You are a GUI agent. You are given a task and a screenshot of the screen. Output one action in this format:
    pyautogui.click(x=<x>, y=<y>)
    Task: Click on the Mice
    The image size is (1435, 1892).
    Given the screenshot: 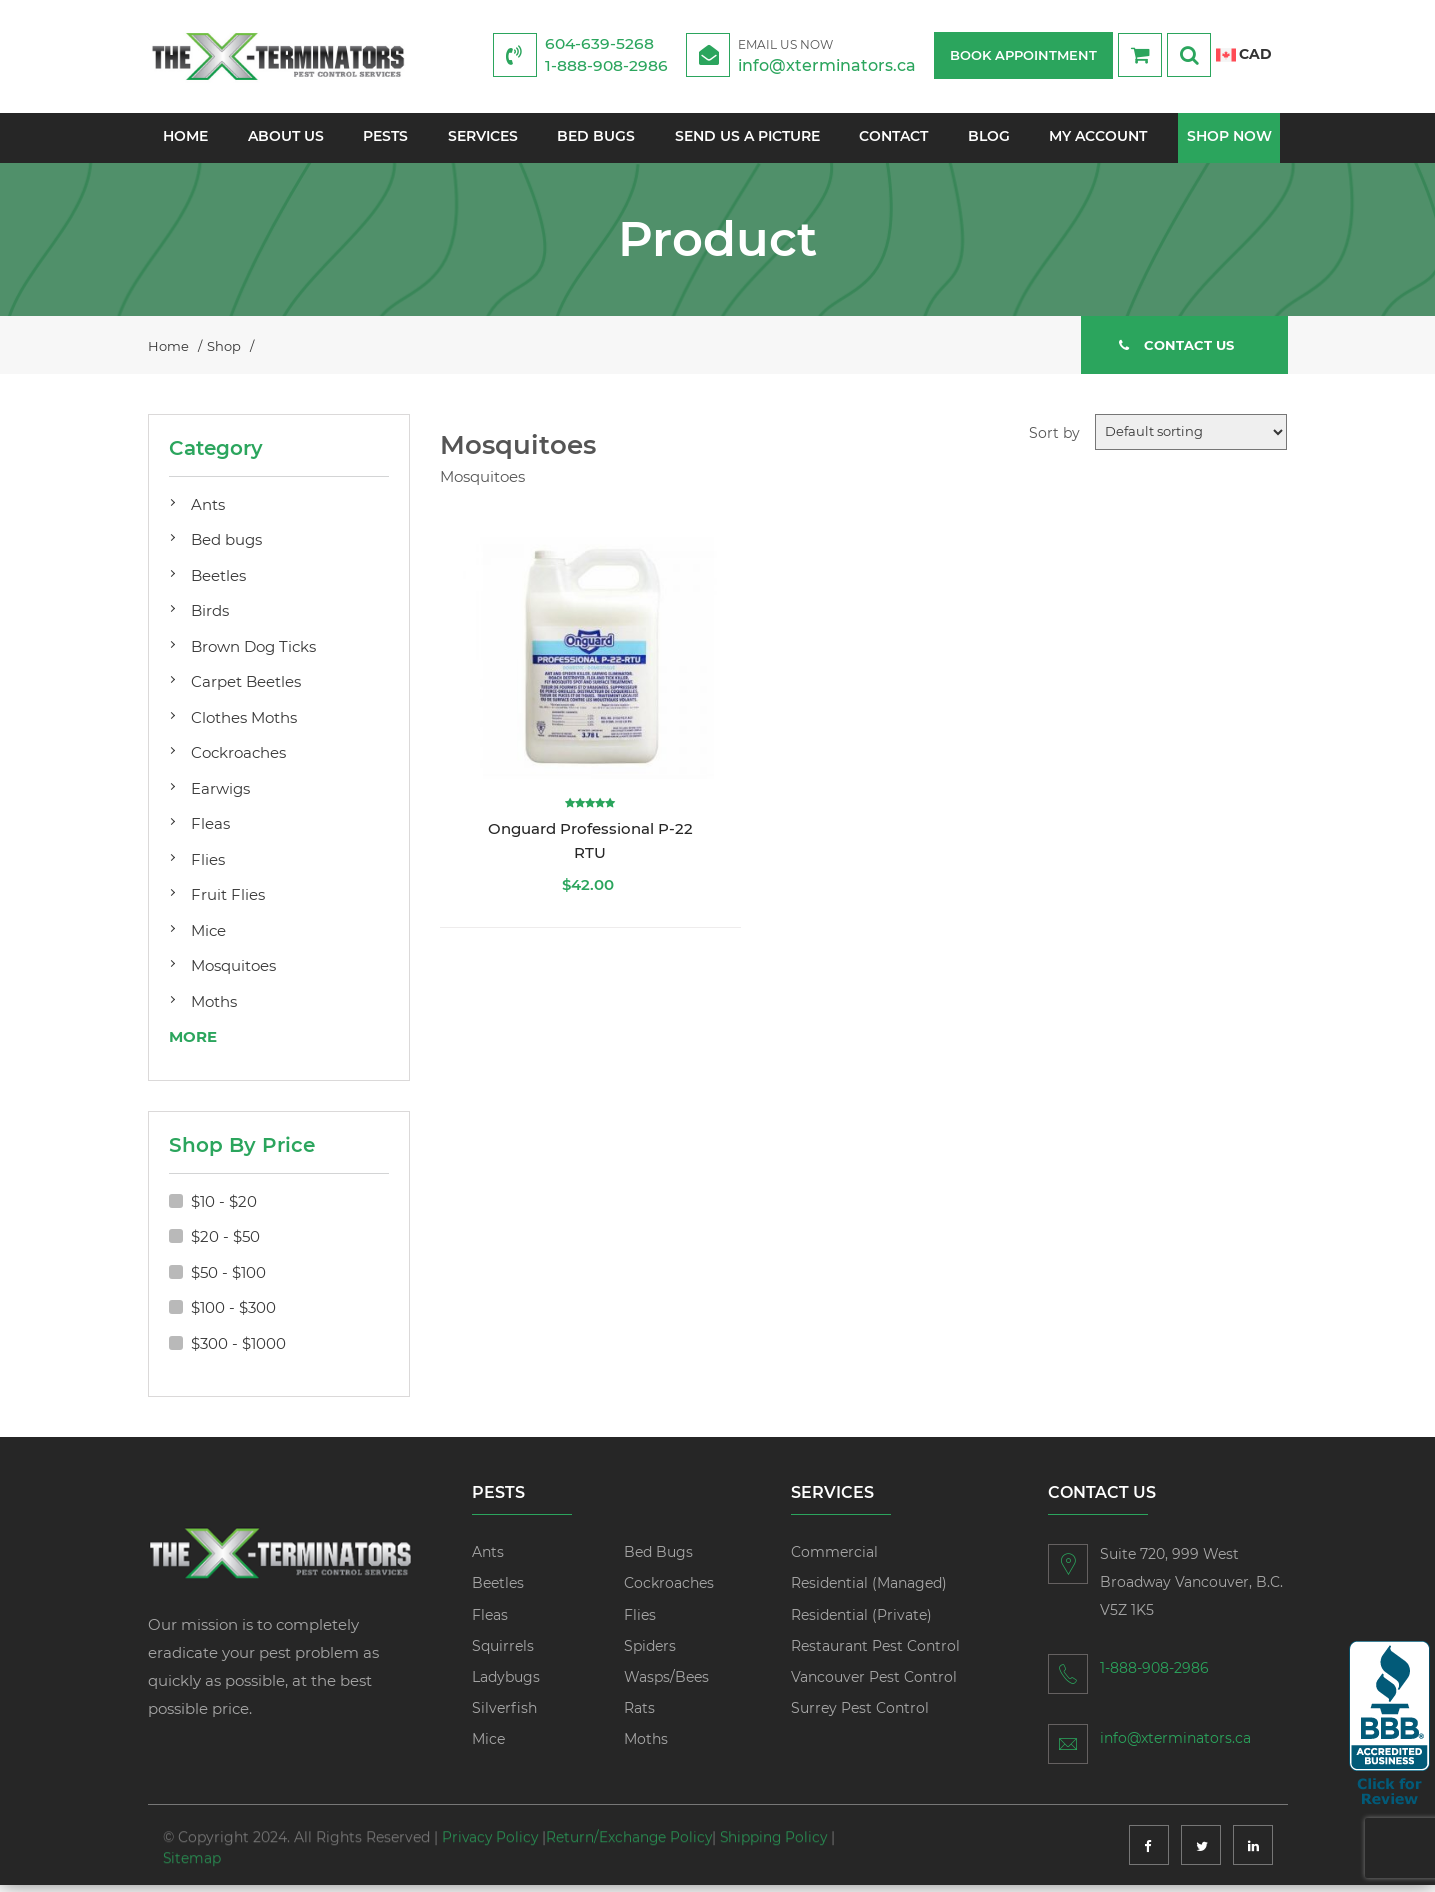 What is the action you would take?
    pyautogui.click(x=208, y=937)
    